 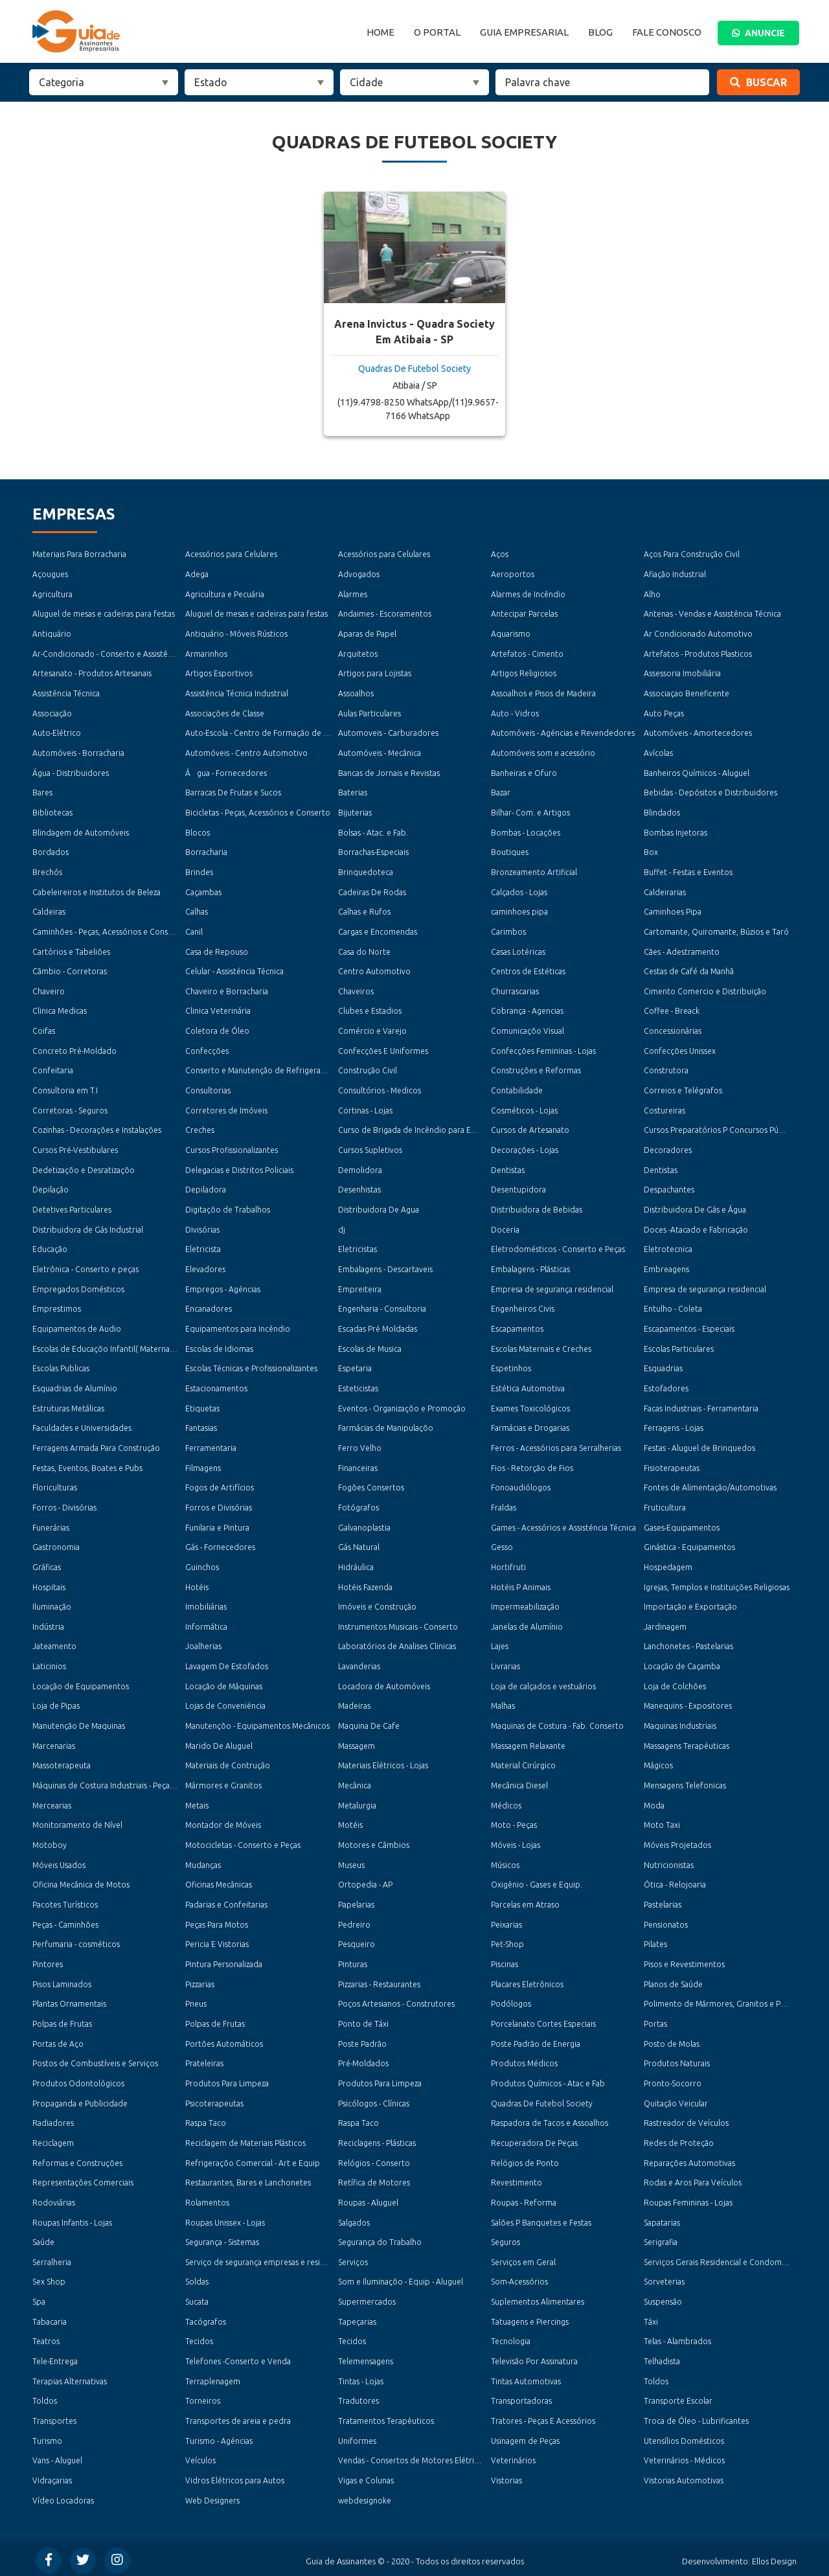 What do you see at coordinates (367, 1070) in the screenshot?
I see `Construção Civil` at bounding box center [367, 1070].